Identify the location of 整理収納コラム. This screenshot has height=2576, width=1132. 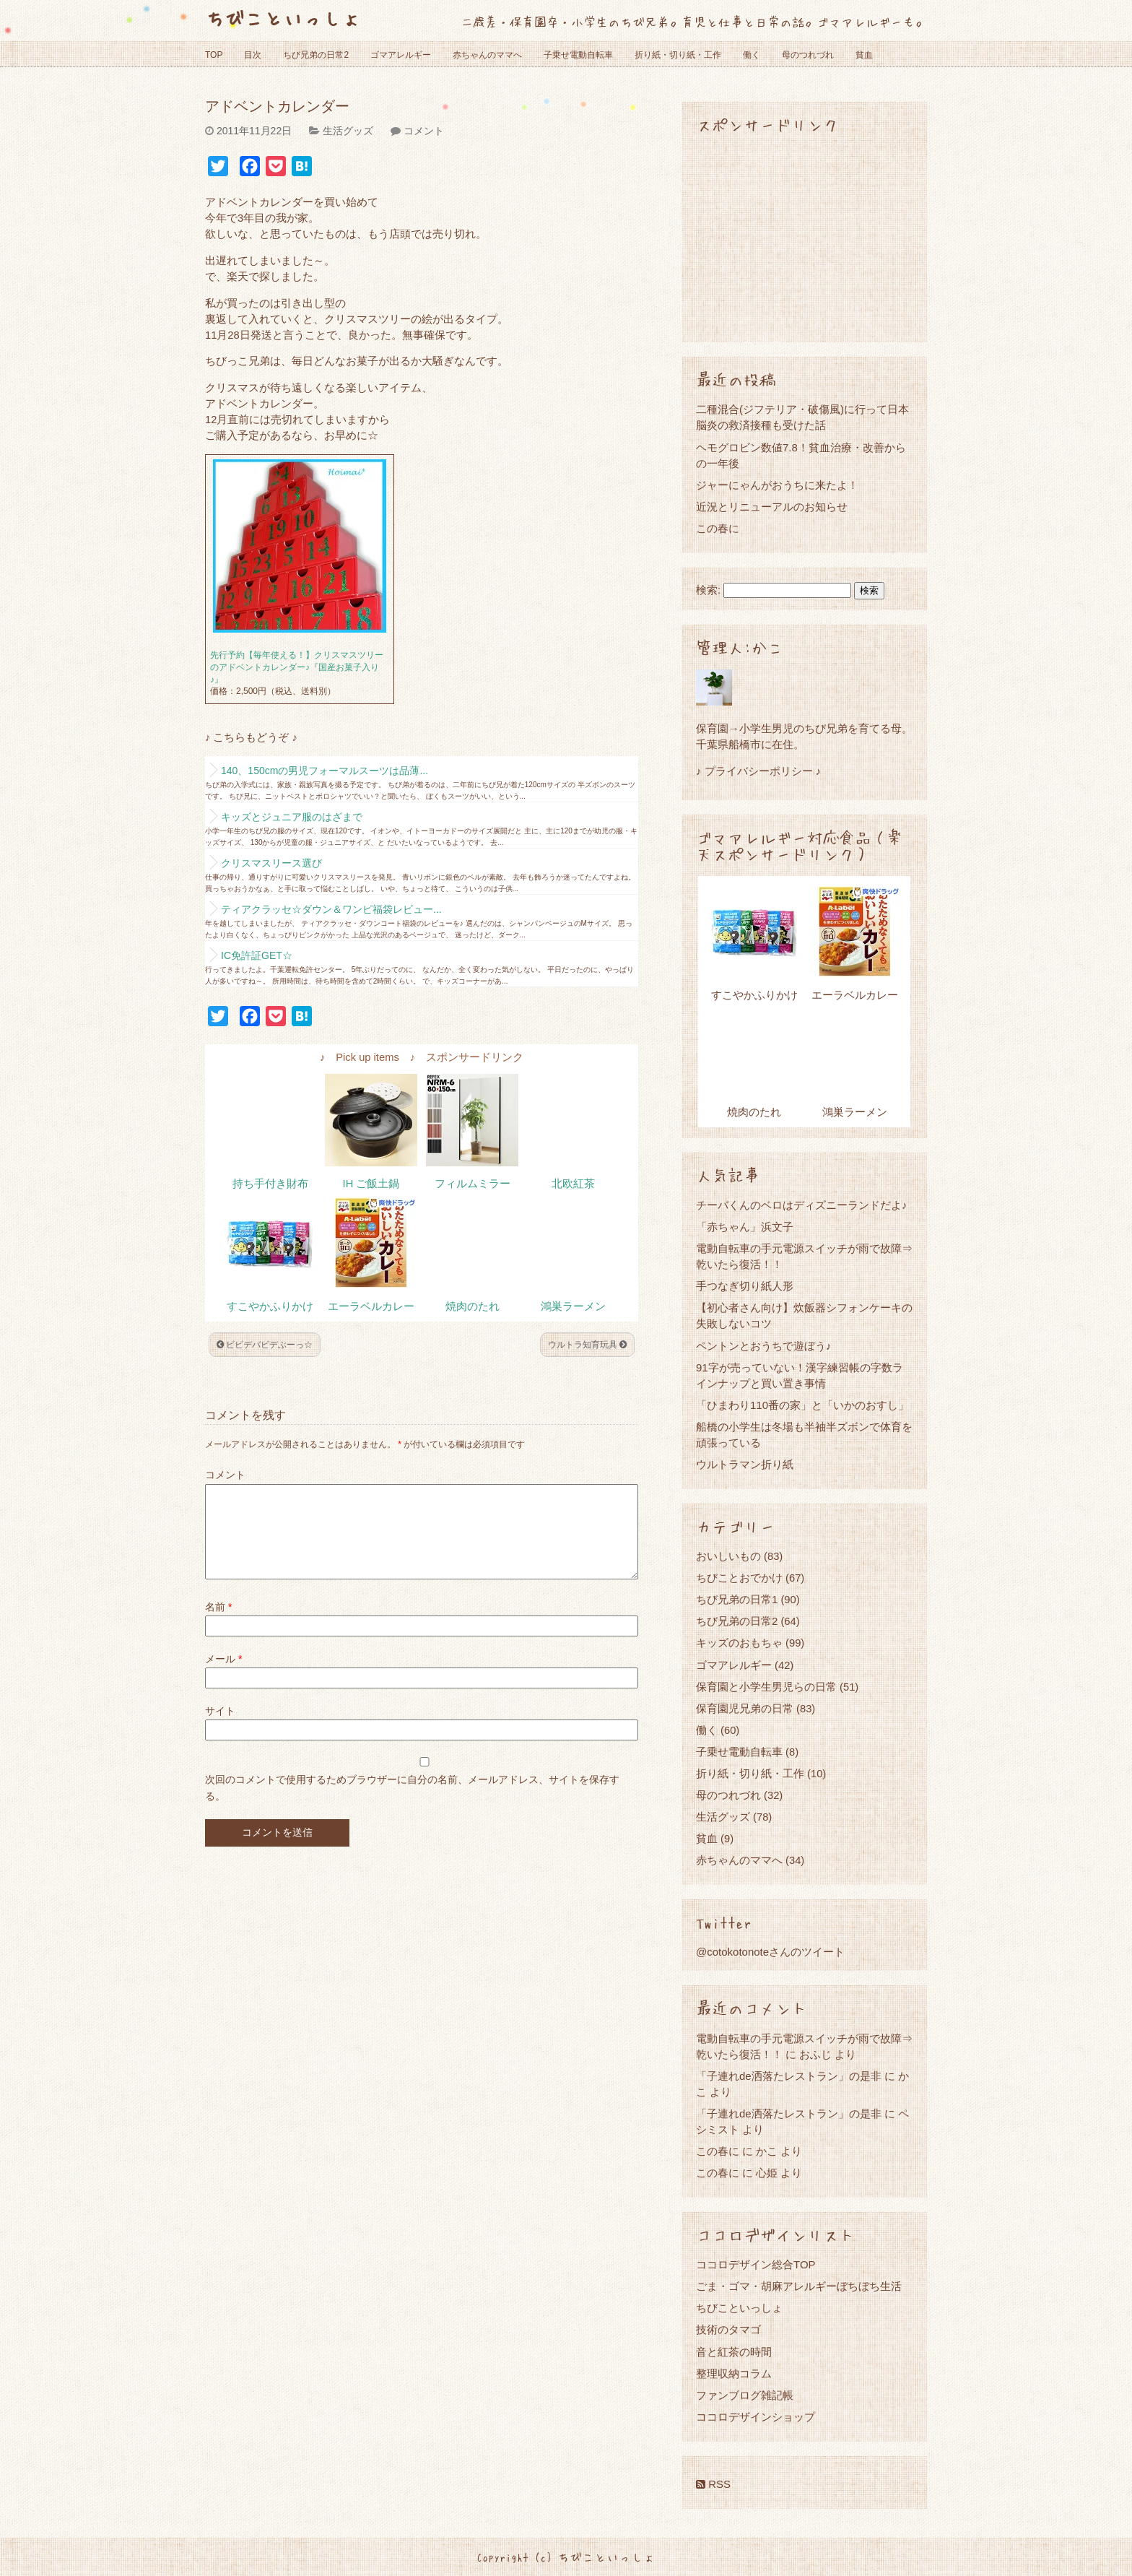
(734, 2373).